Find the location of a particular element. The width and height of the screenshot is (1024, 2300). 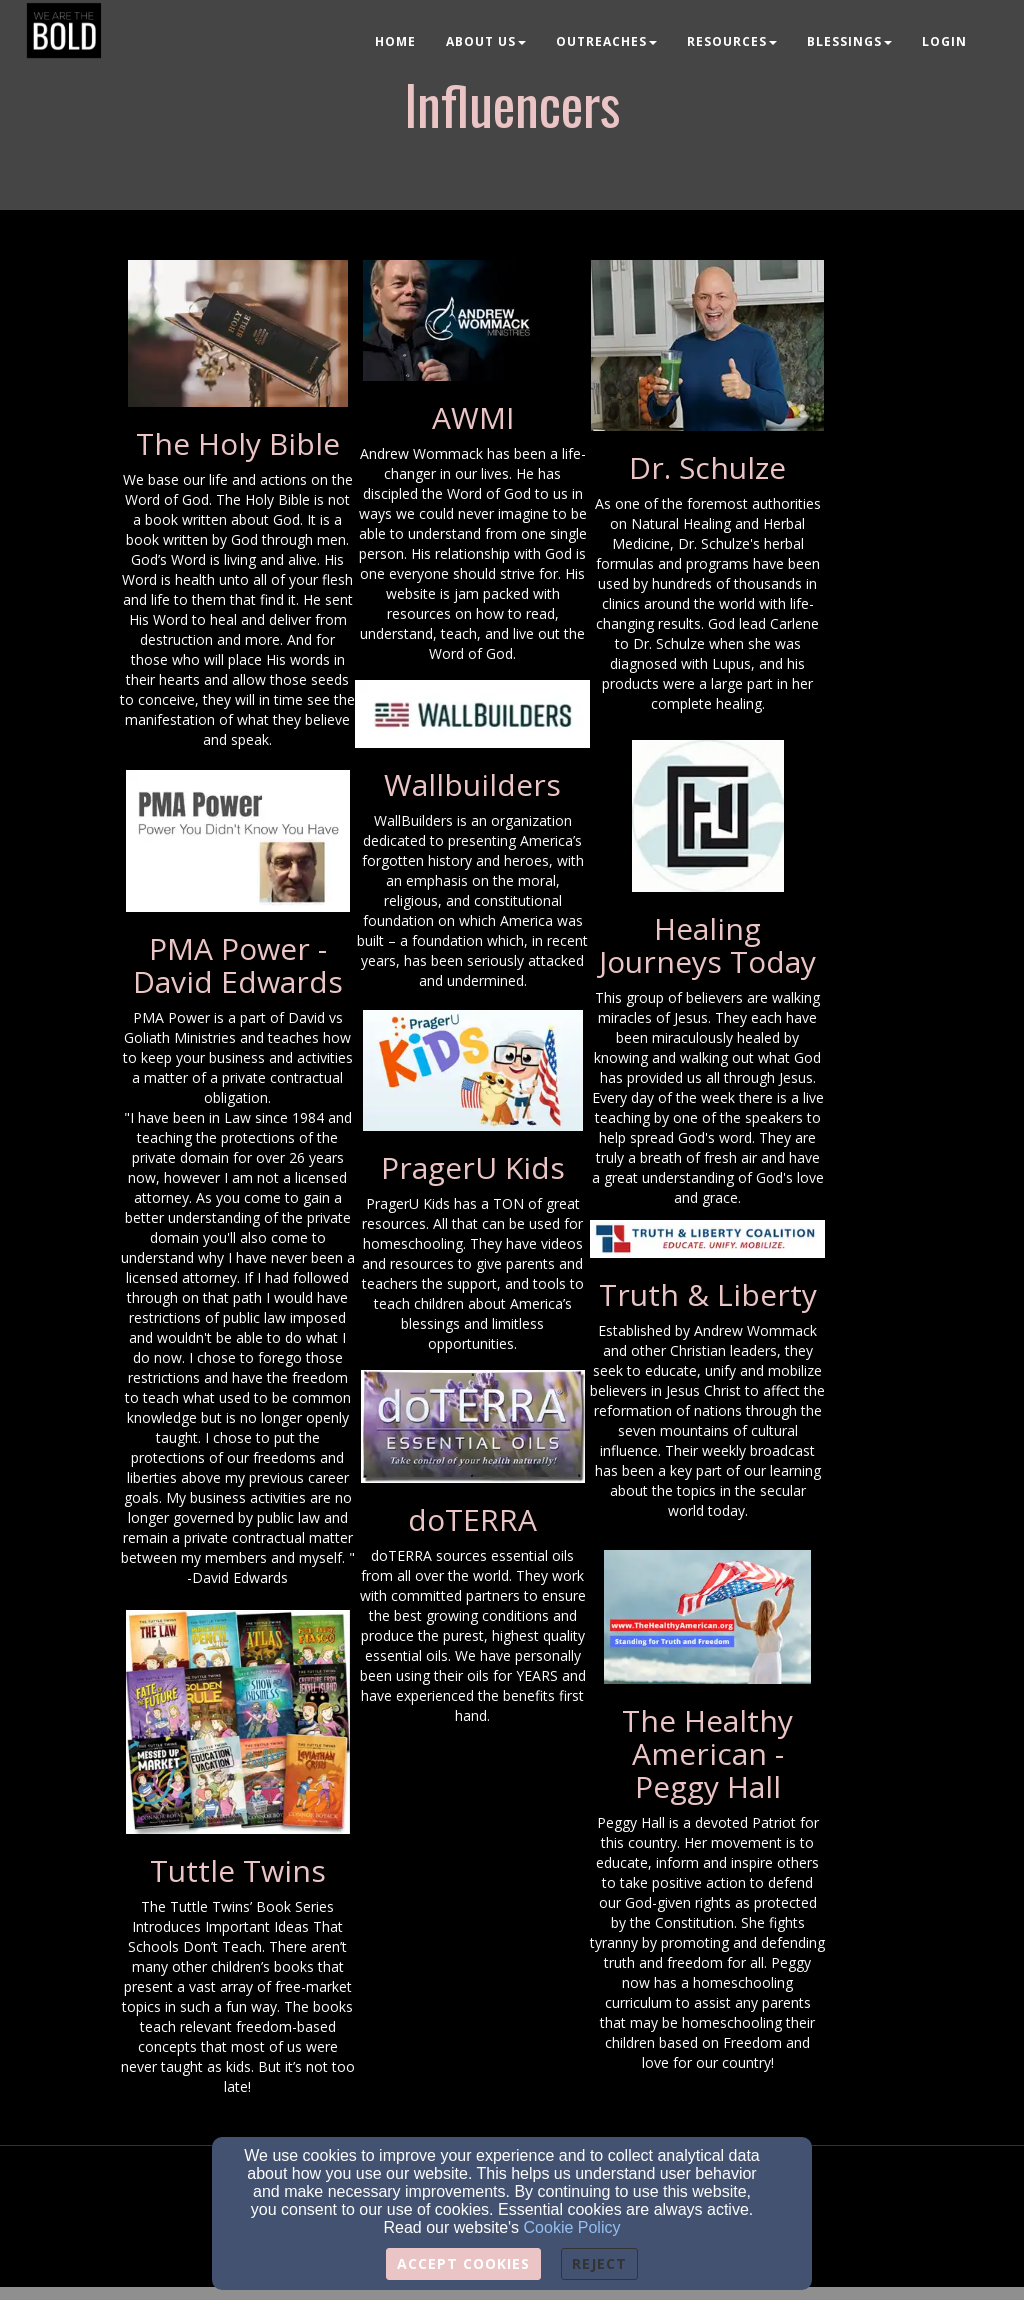

About Us [button] is located at coordinates (486, 41).